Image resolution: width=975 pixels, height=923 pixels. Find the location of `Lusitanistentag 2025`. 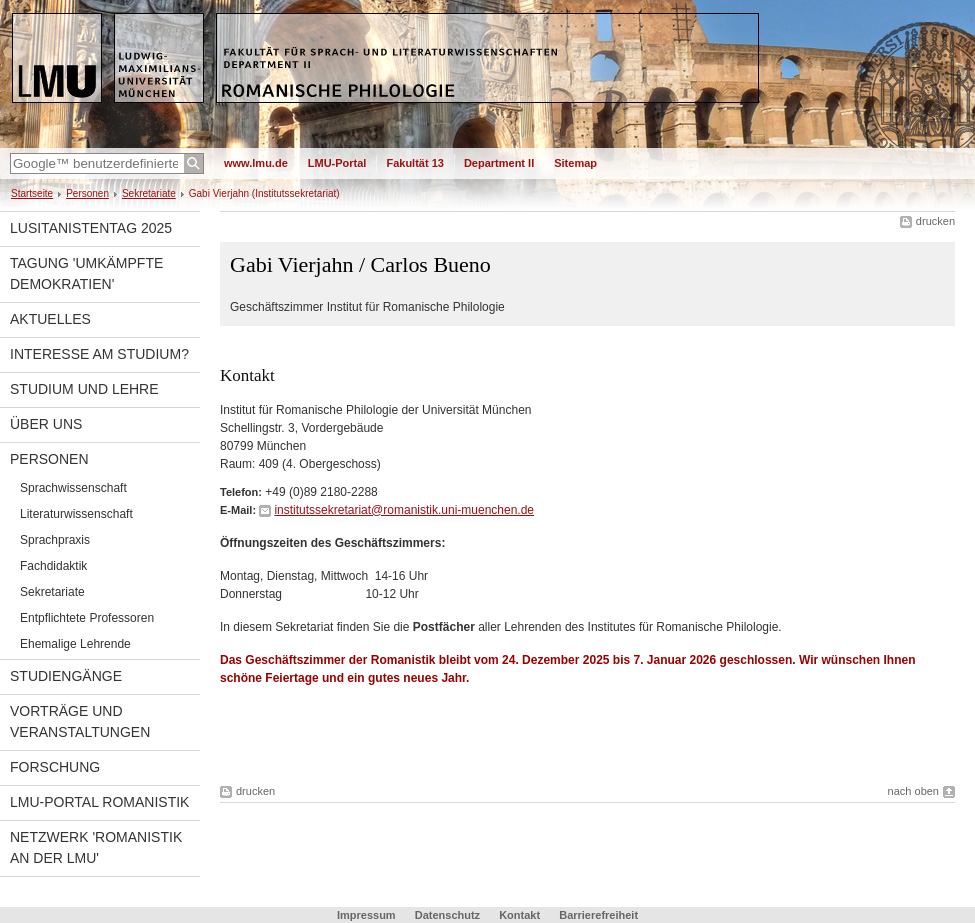

Lusitanistentag 2025 is located at coordinates (91, 228).